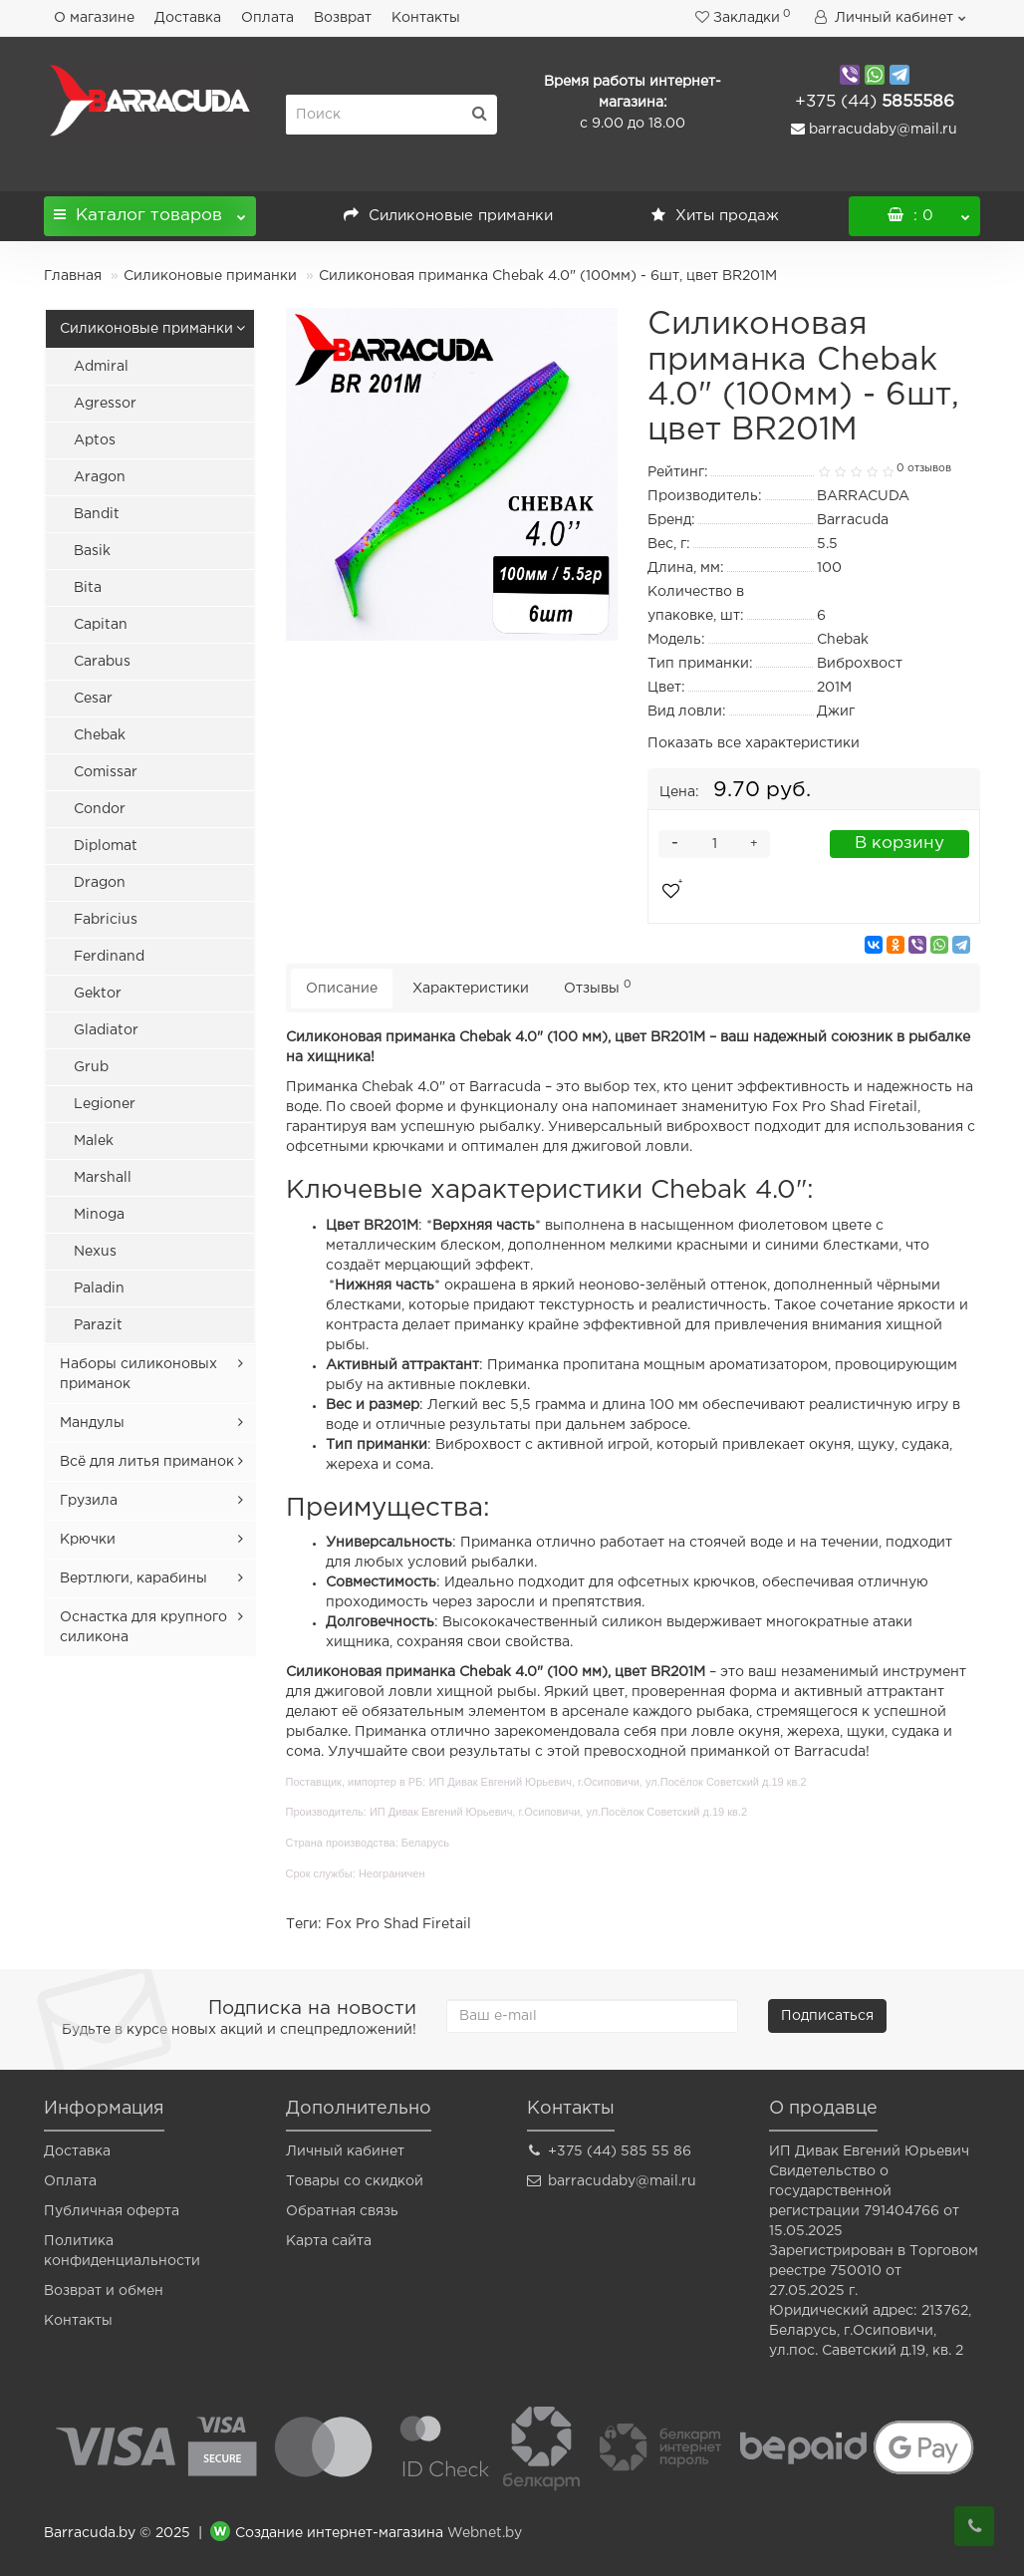  What do you see at coordinates (448, 215) in the screenshot?
I see `Силиконовые приманки` at bounding box center [448, 215].